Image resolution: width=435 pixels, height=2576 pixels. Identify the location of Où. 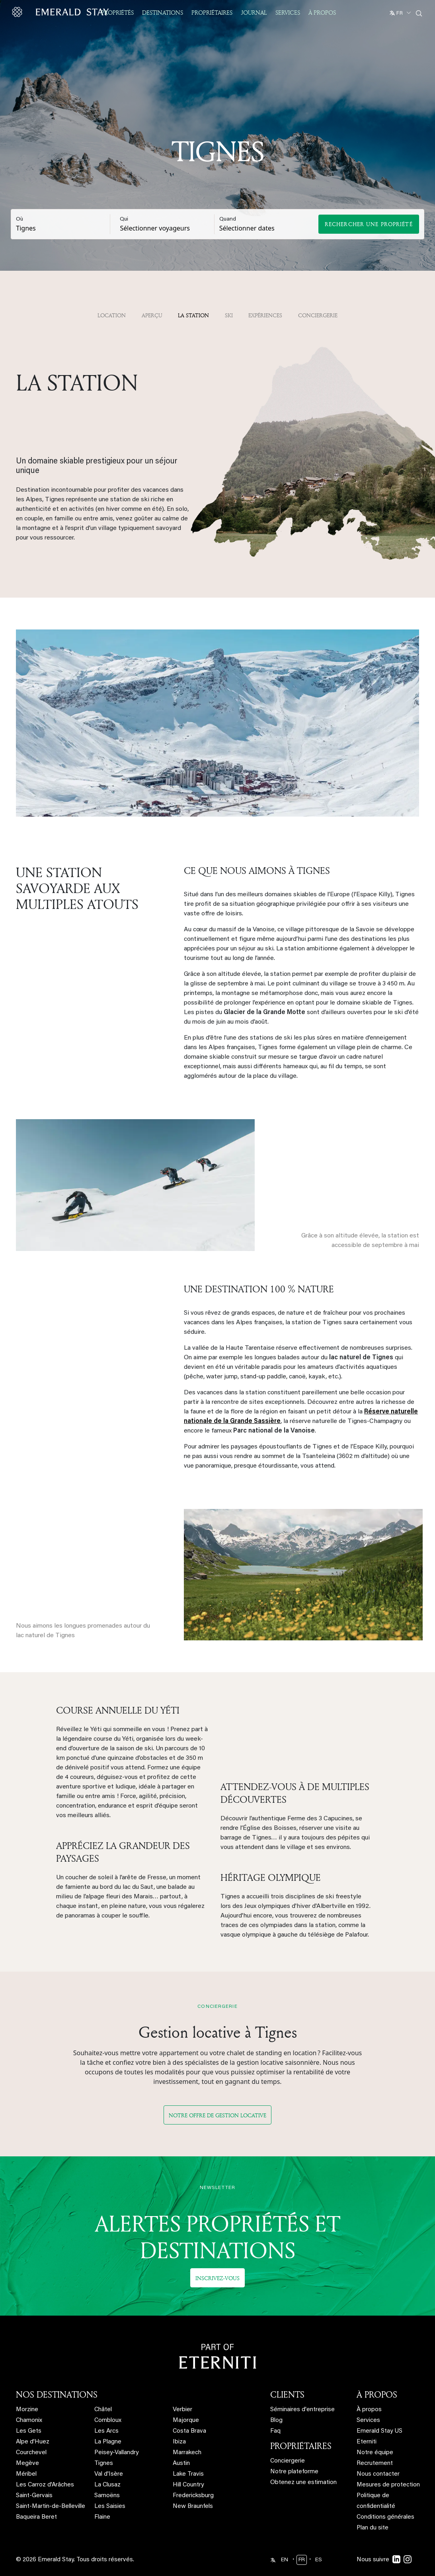
(19, 219).